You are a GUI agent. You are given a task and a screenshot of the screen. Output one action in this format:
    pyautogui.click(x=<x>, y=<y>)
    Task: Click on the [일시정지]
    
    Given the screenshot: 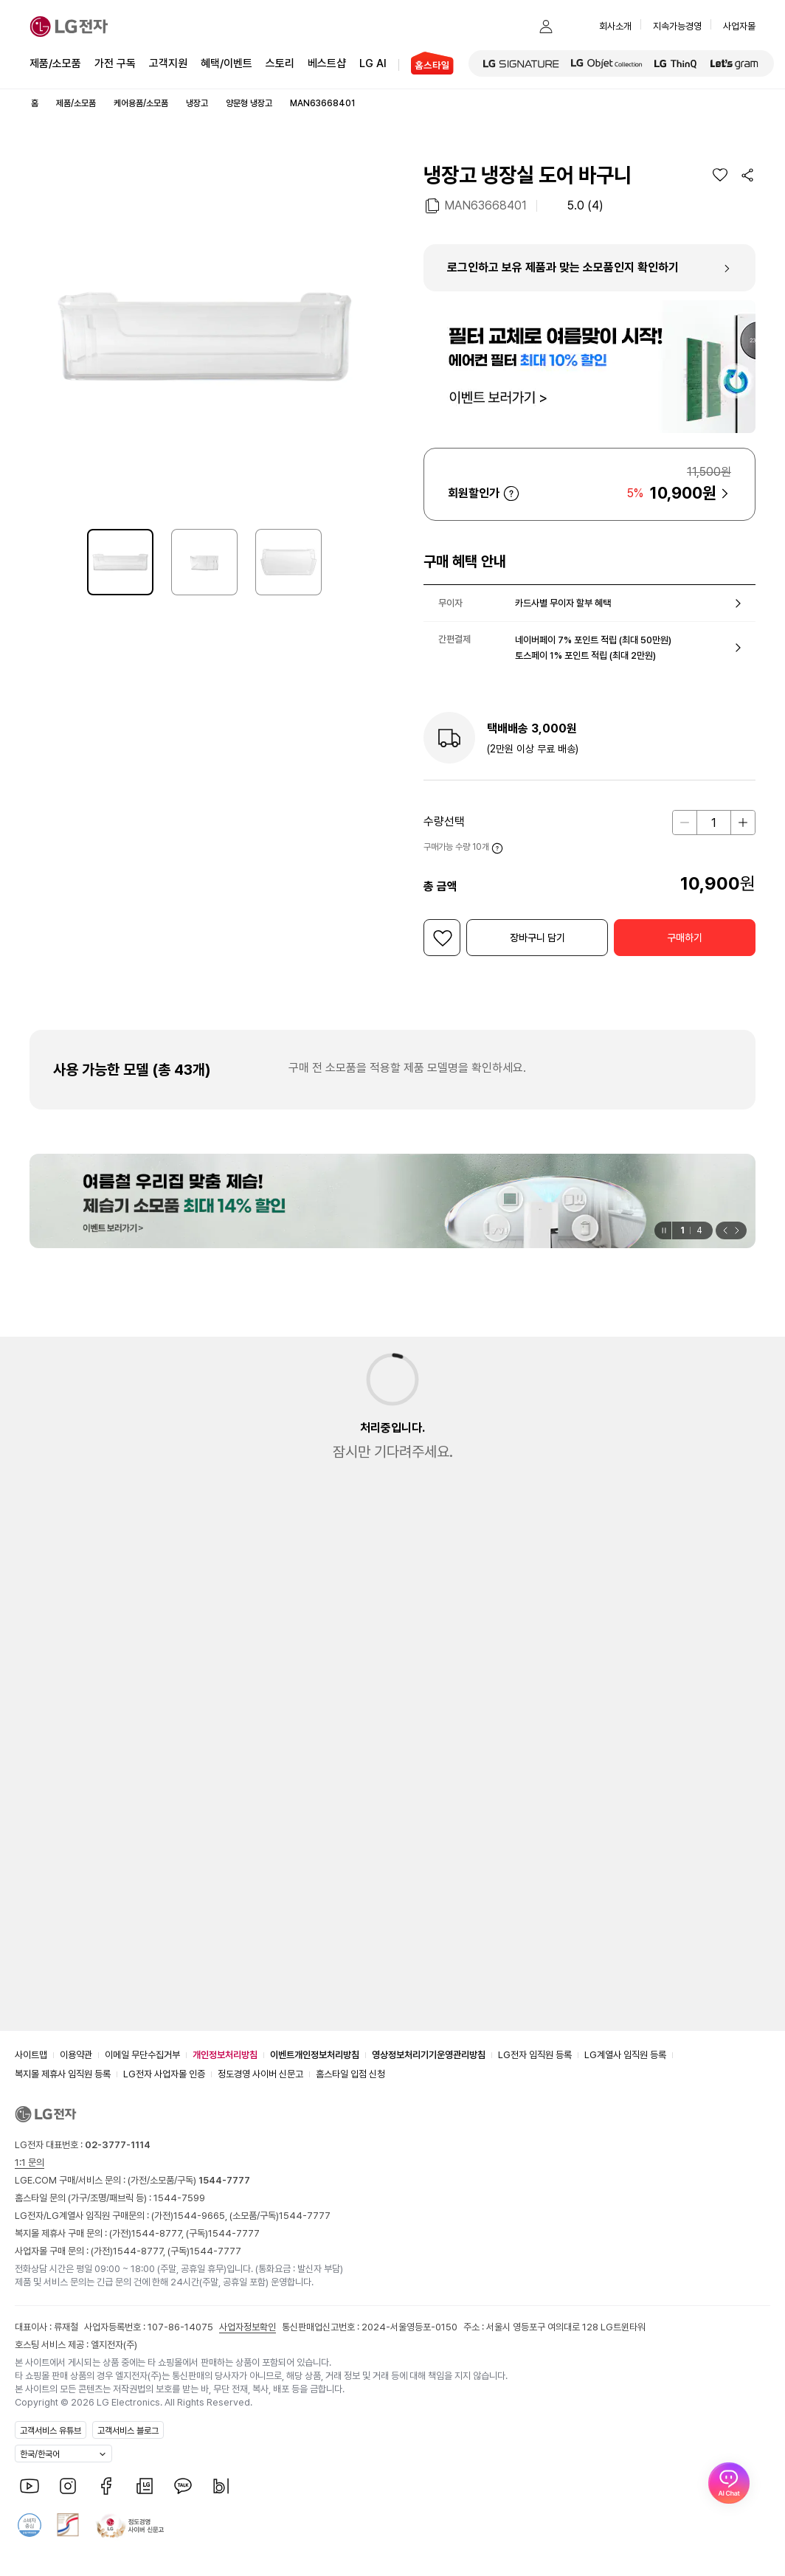 What is the action you would take?
    pyautogui.click(x=662, y=1230)
    